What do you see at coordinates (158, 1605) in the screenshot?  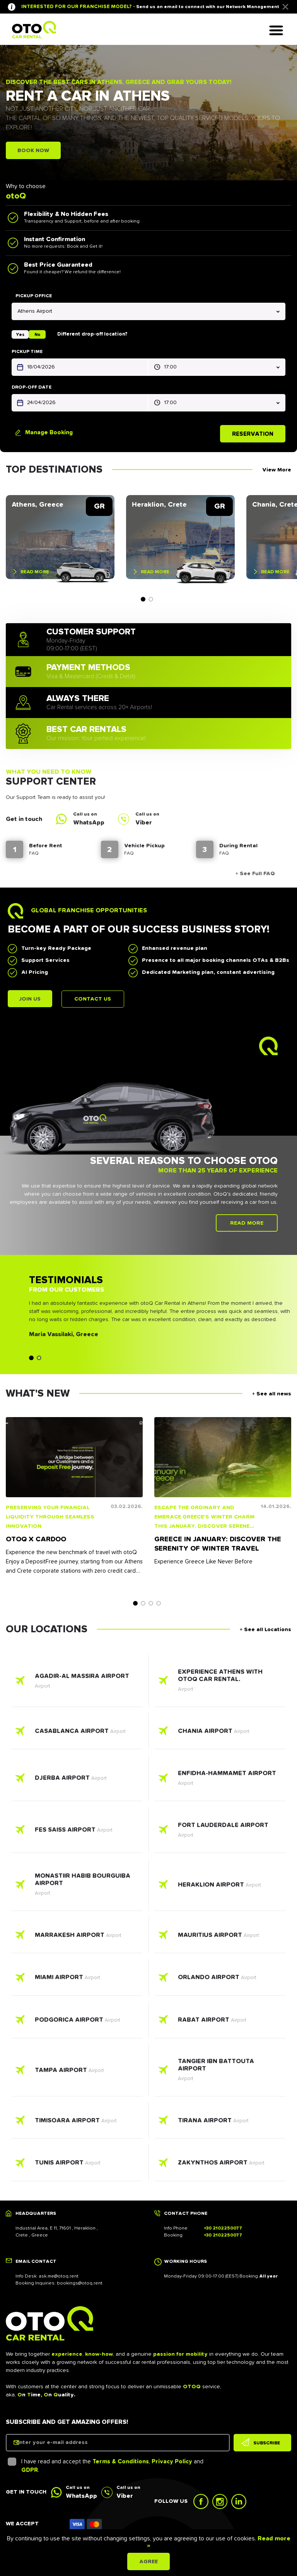 I see `4 [tab]` at bounding box center [158, 1605].